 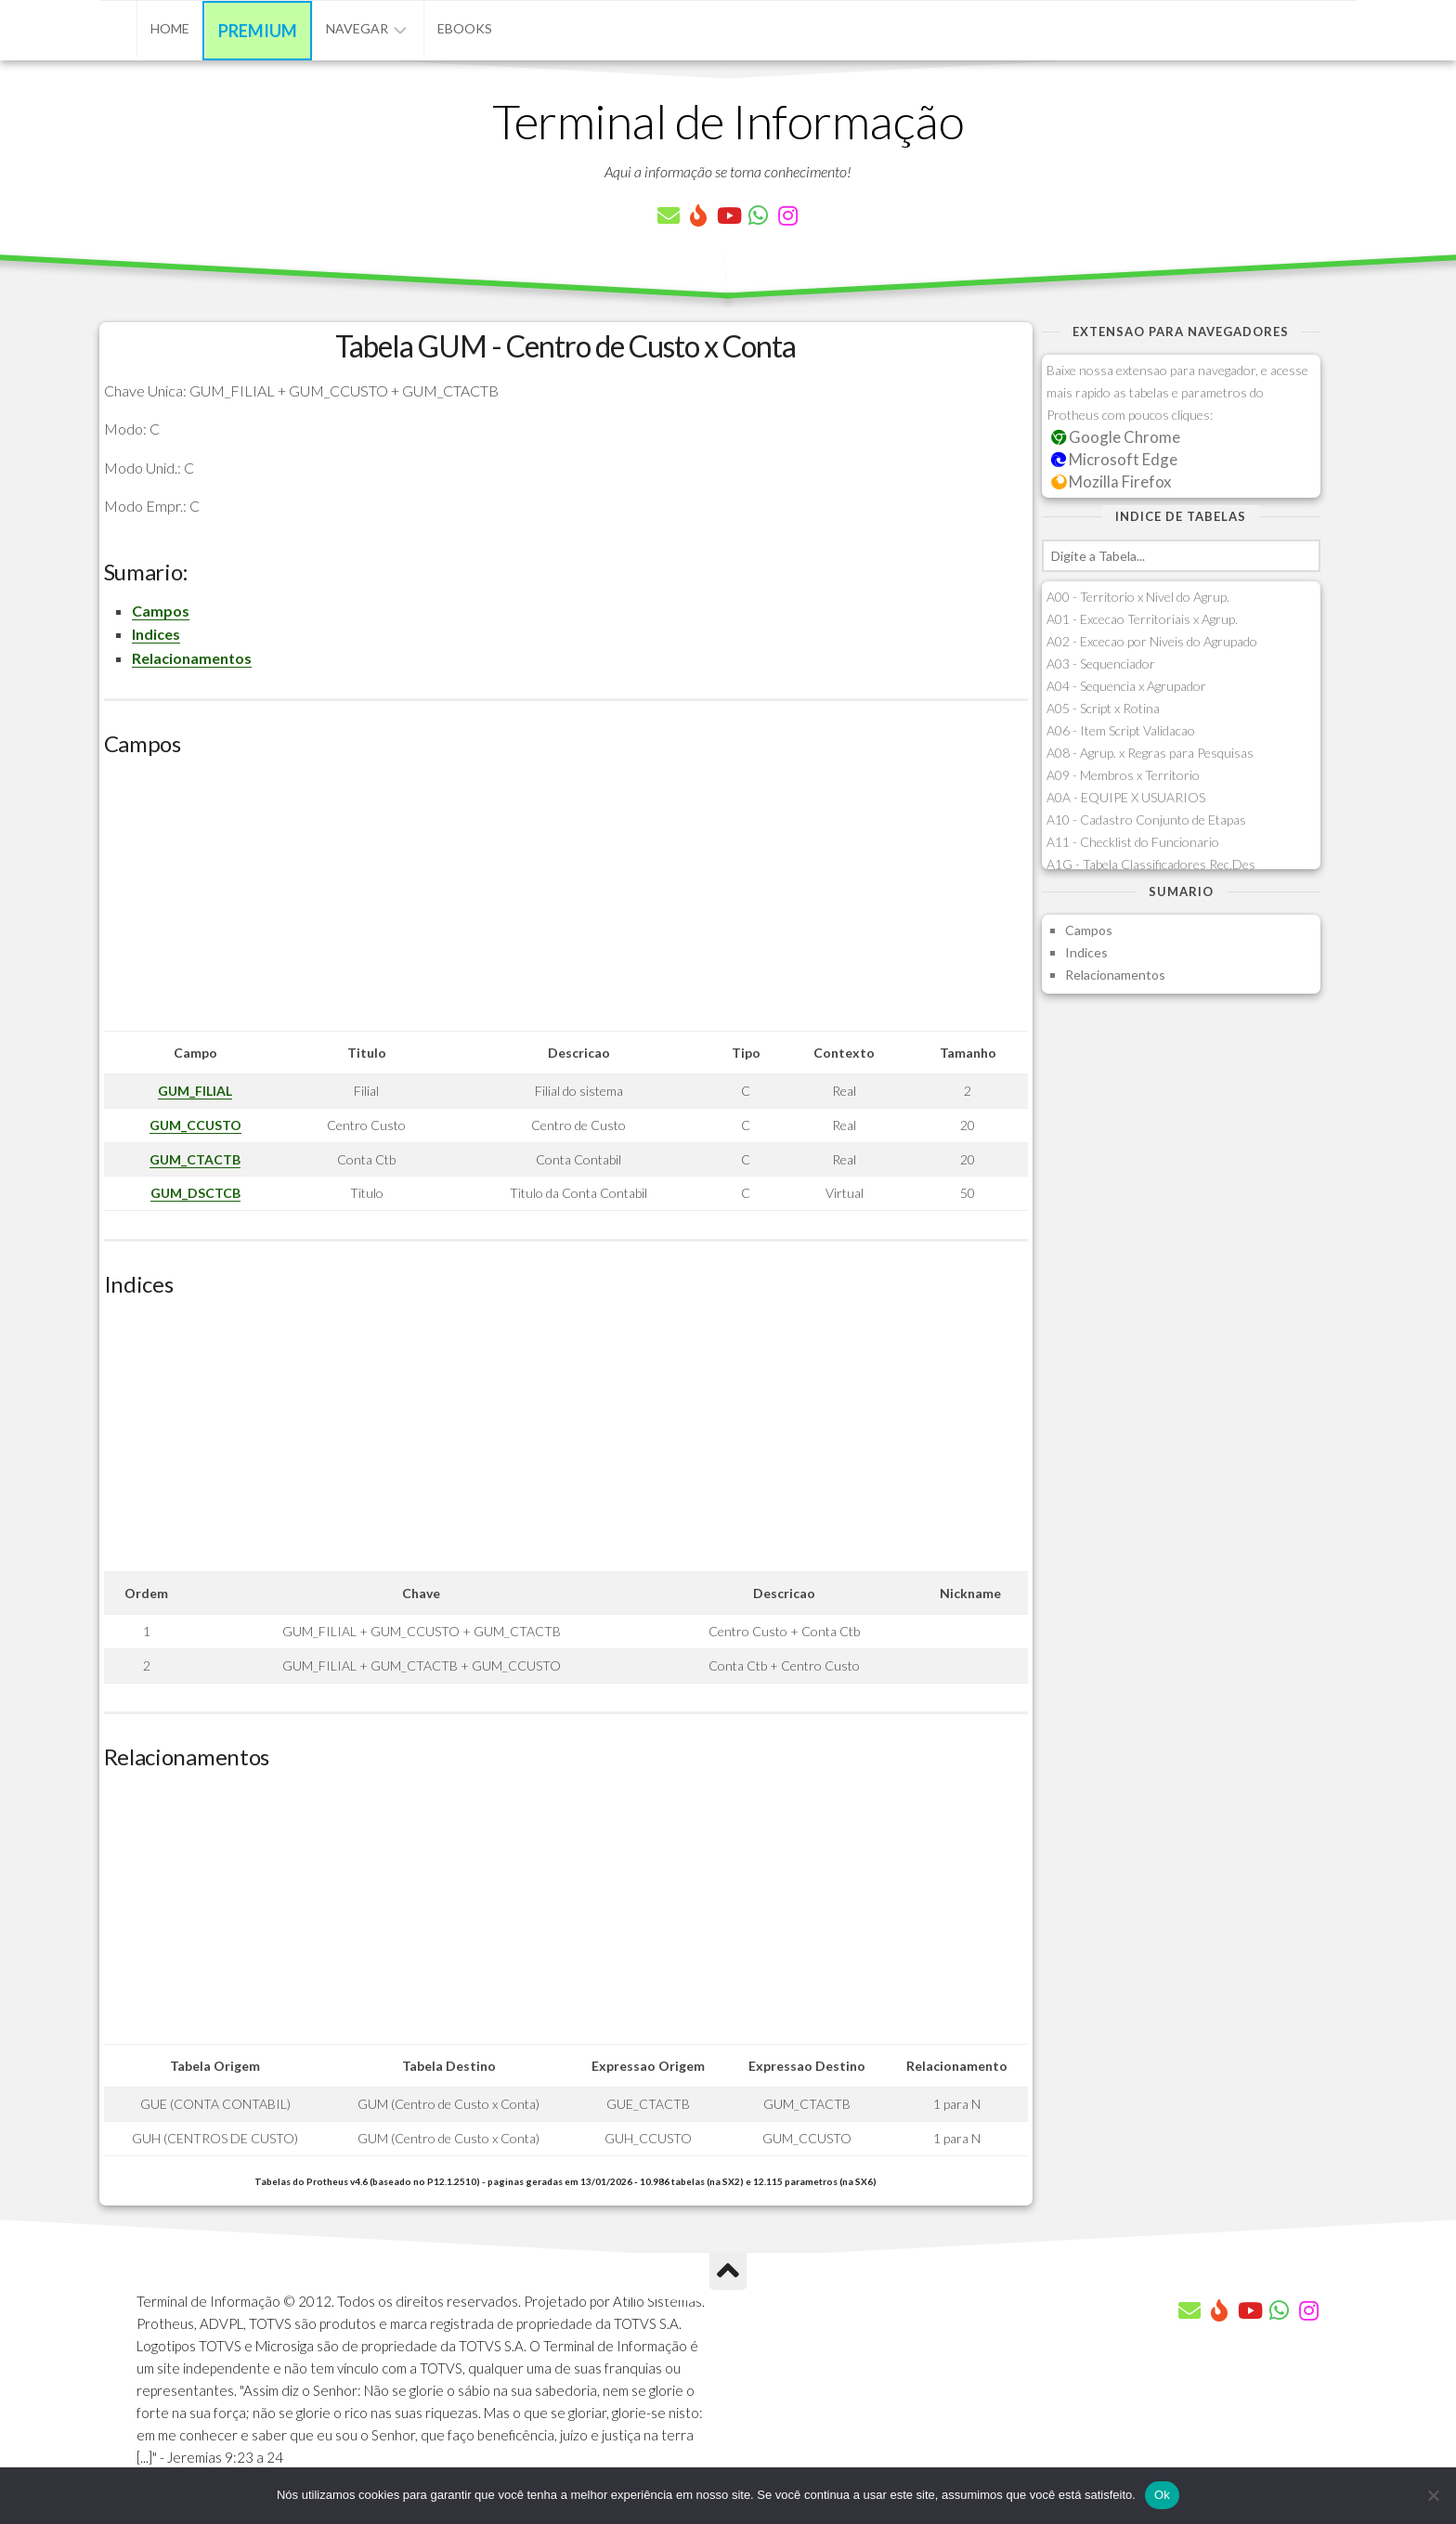 I want to click on GUM_FILIAL, so click(x=195, y=1091).